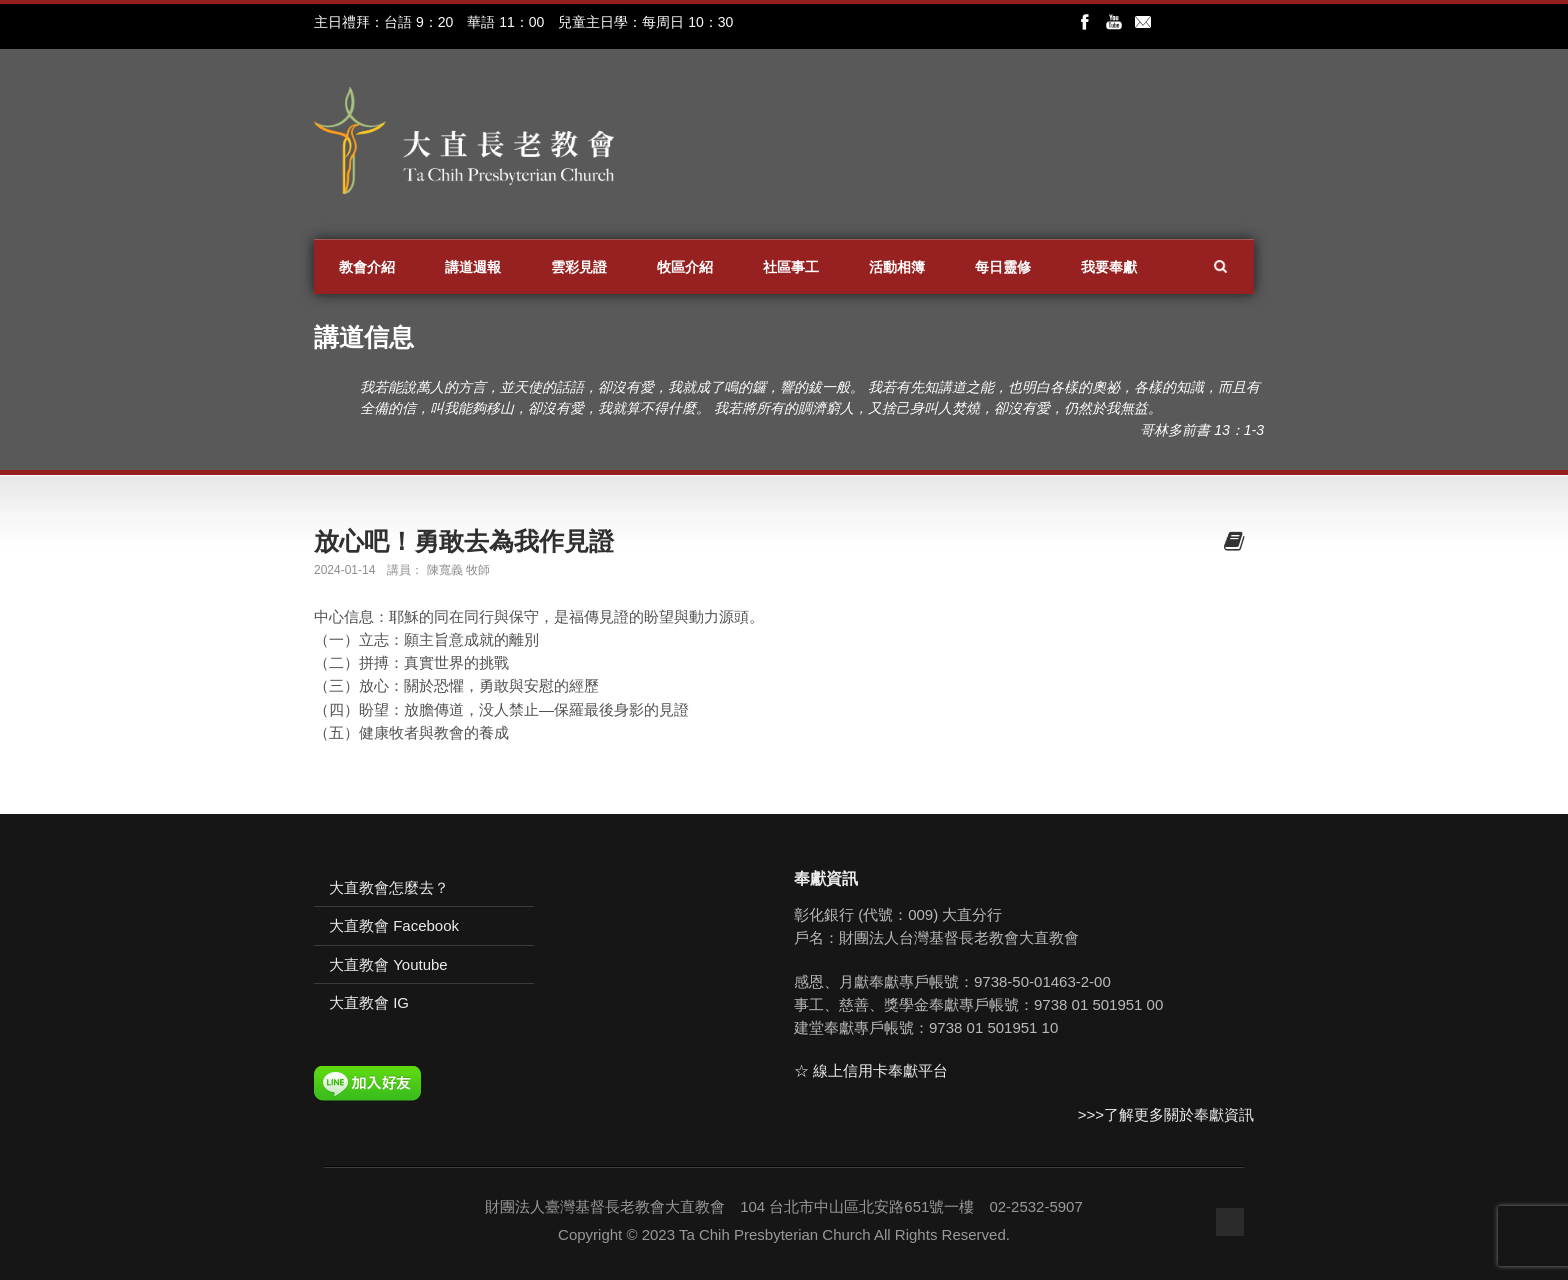  I want to click on 大直教會 Facebook, so click(394, 925).